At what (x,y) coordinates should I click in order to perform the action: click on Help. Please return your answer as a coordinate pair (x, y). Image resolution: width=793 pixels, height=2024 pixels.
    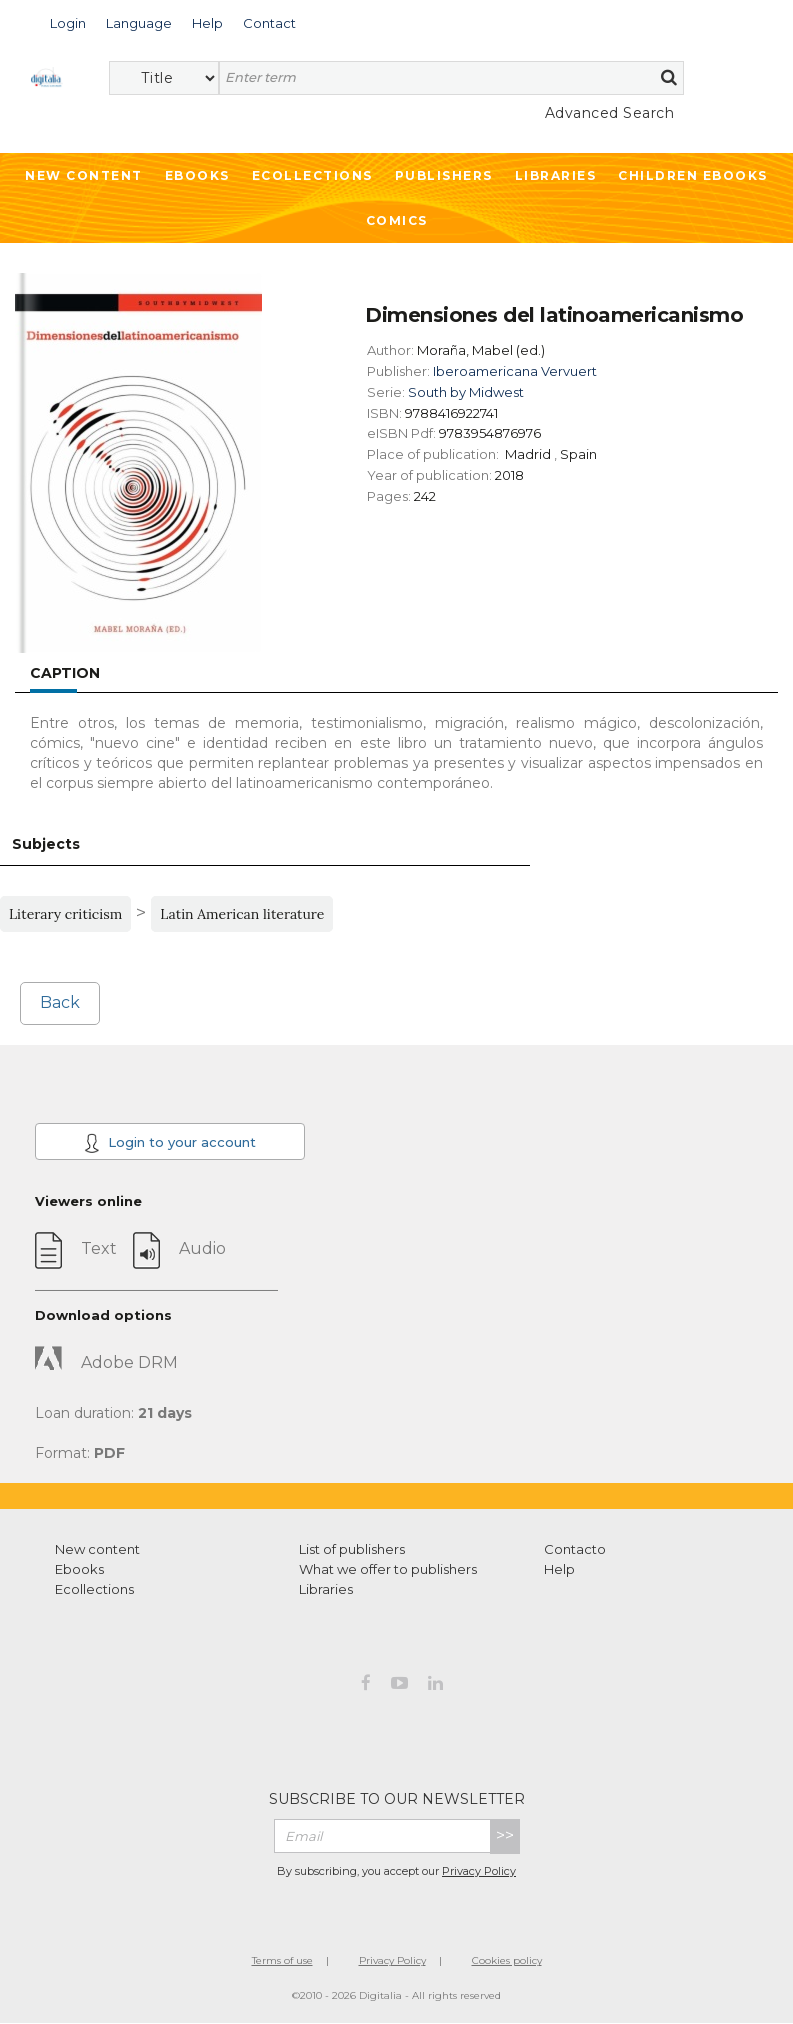
    Looking at the image, I should click on (559, 1569).